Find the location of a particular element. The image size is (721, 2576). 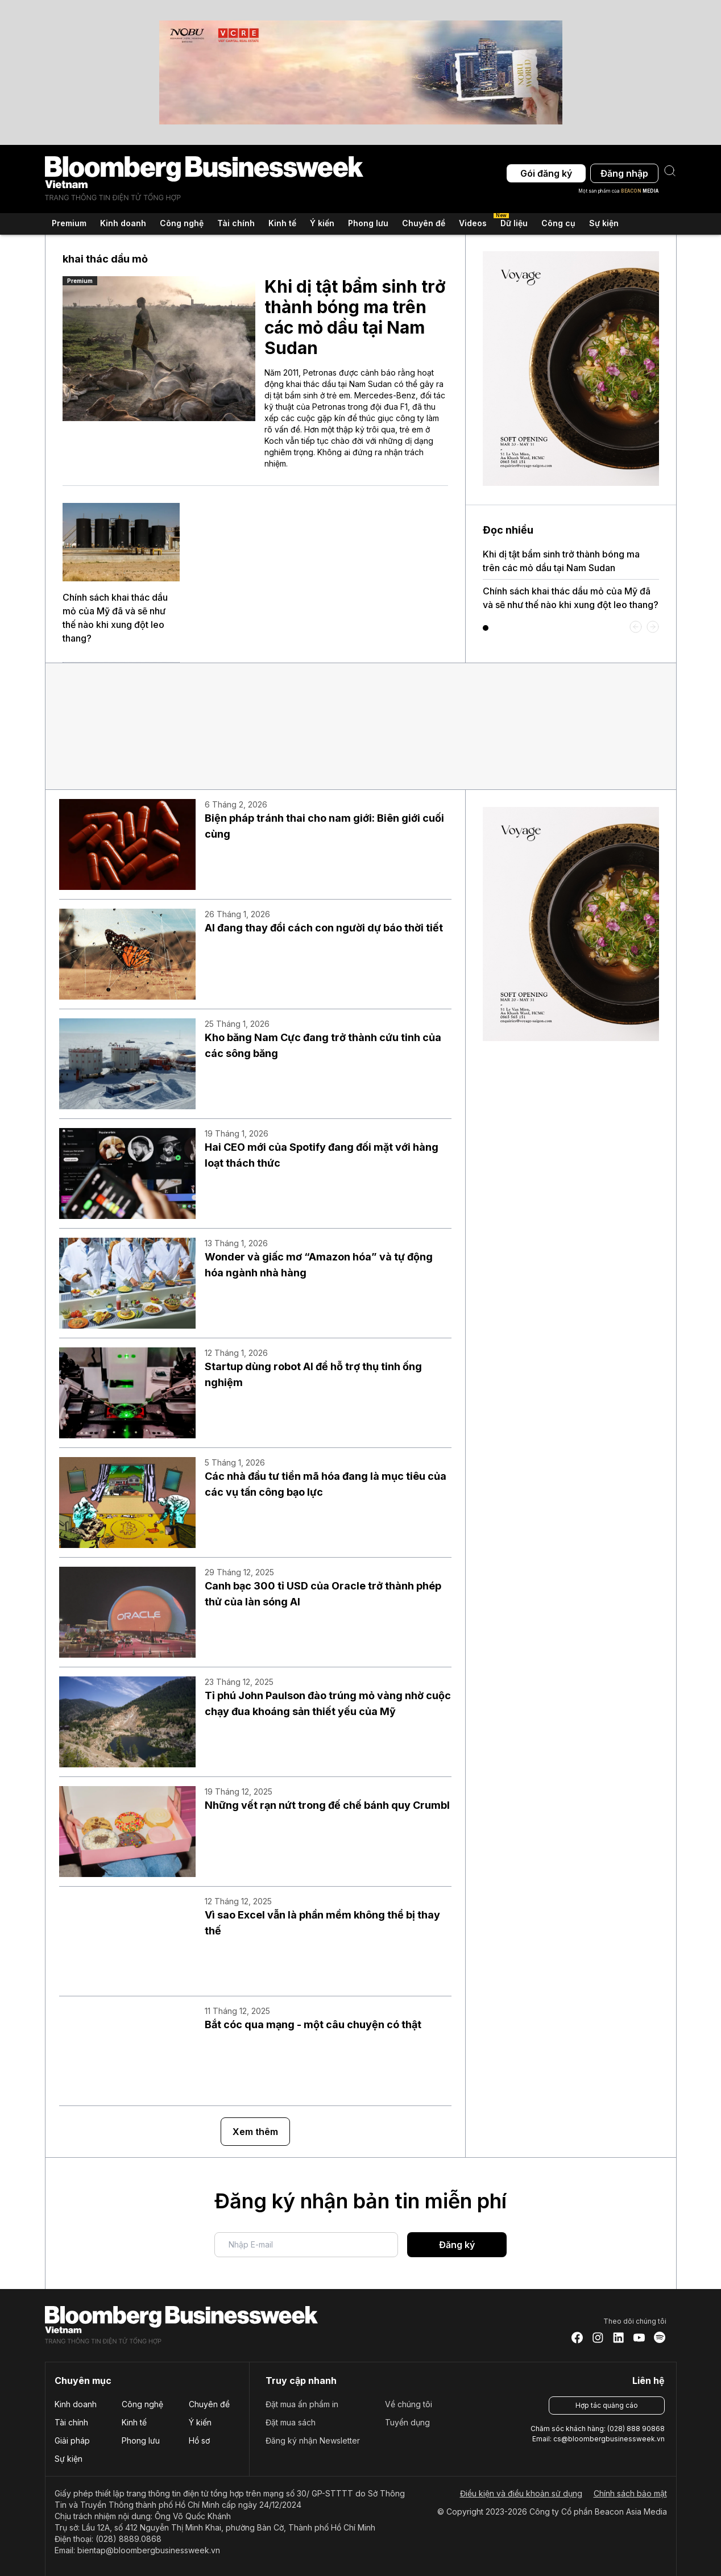

Tài chính is located at coordinates (71, 2422).